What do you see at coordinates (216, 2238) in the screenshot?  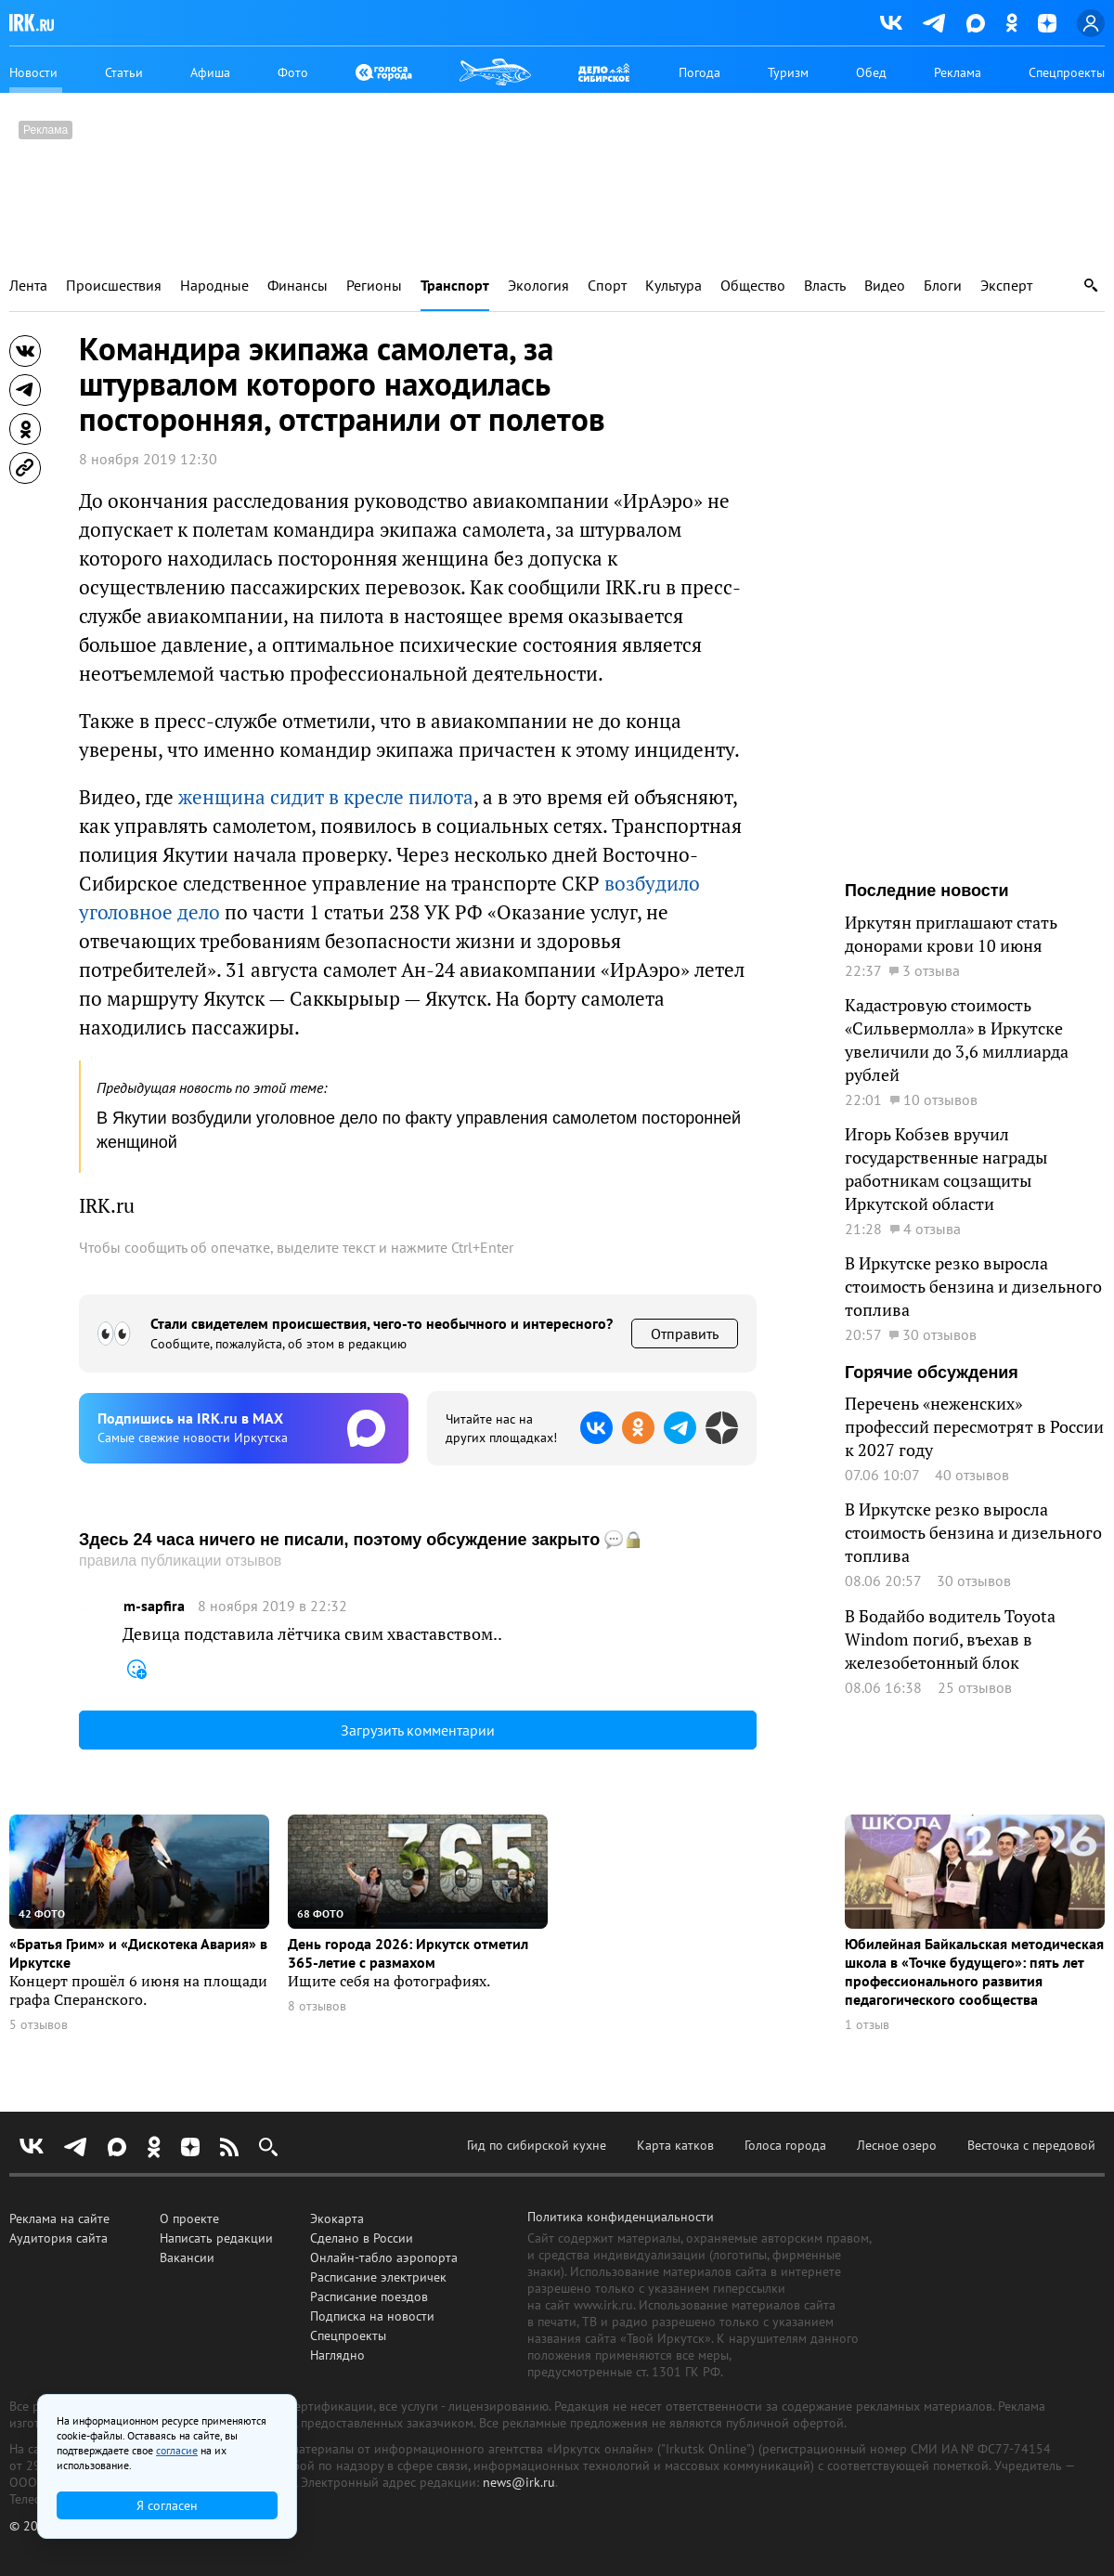 I see `Написать редакции` at bounding box center [216, 2238].